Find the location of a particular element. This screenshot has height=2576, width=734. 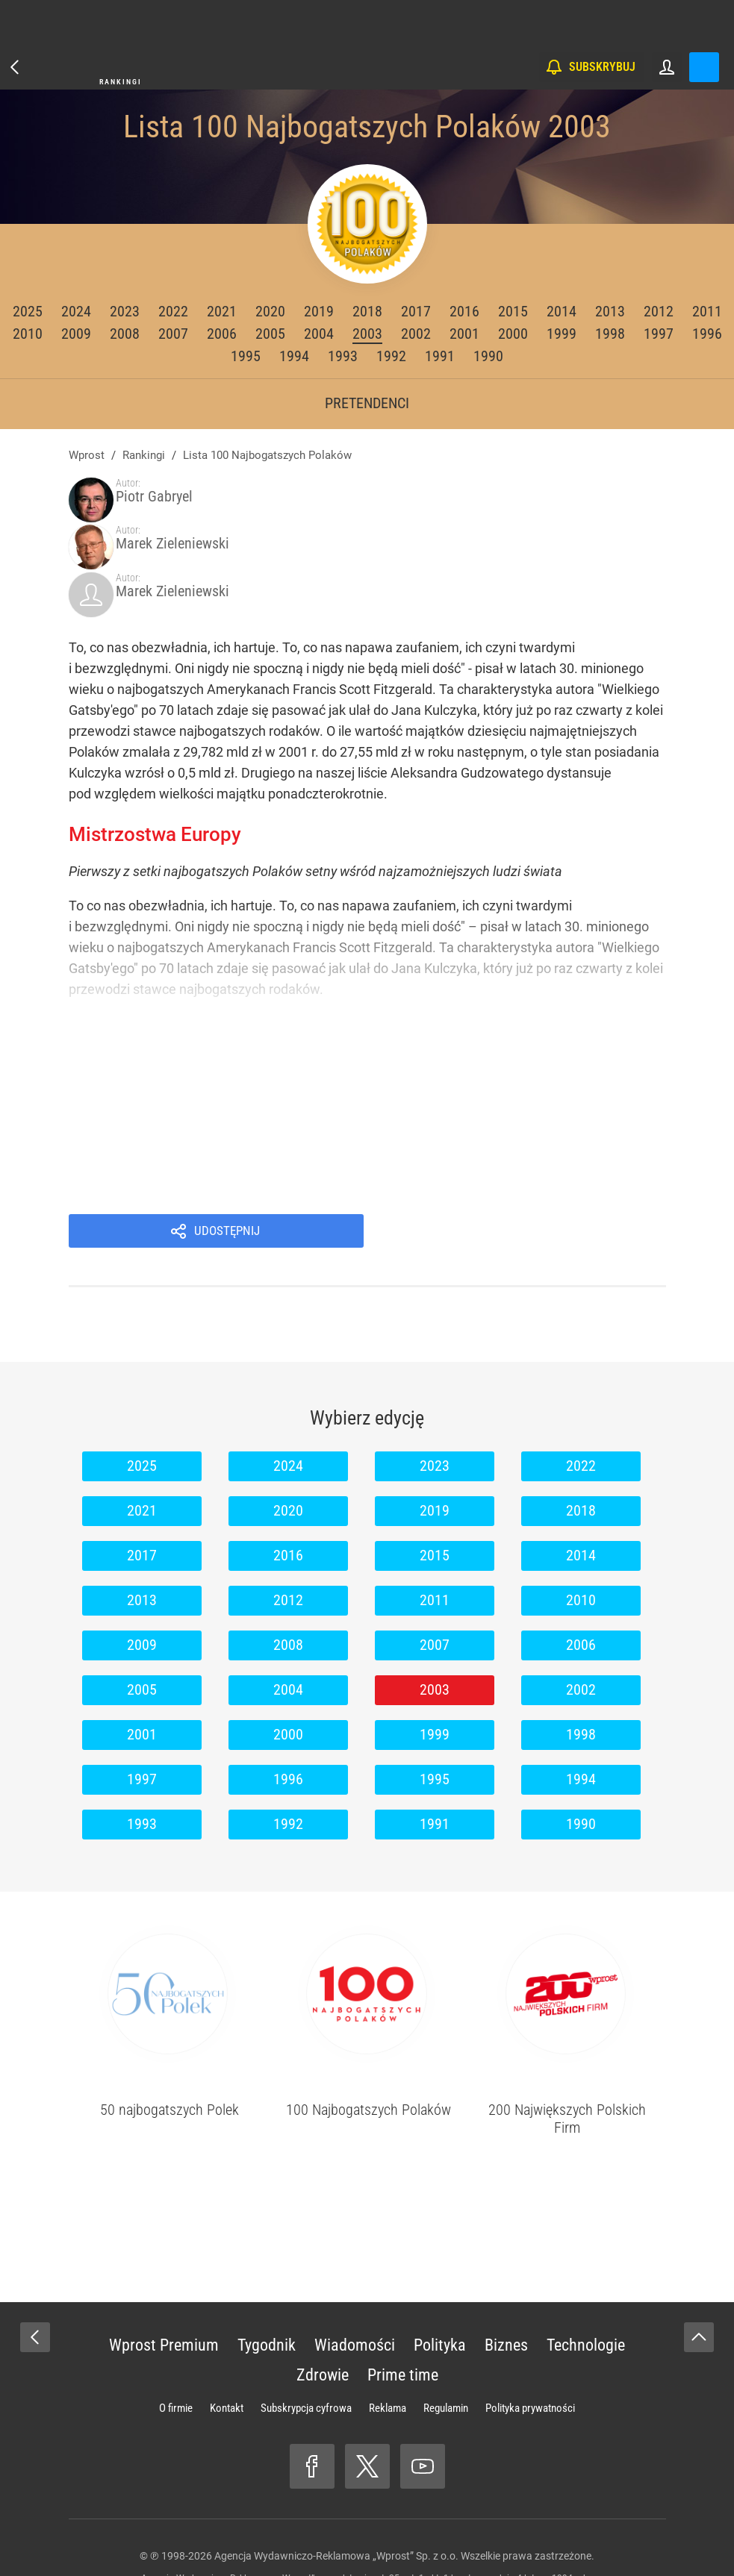

Kontakt is located at coordinates (226, 2338).